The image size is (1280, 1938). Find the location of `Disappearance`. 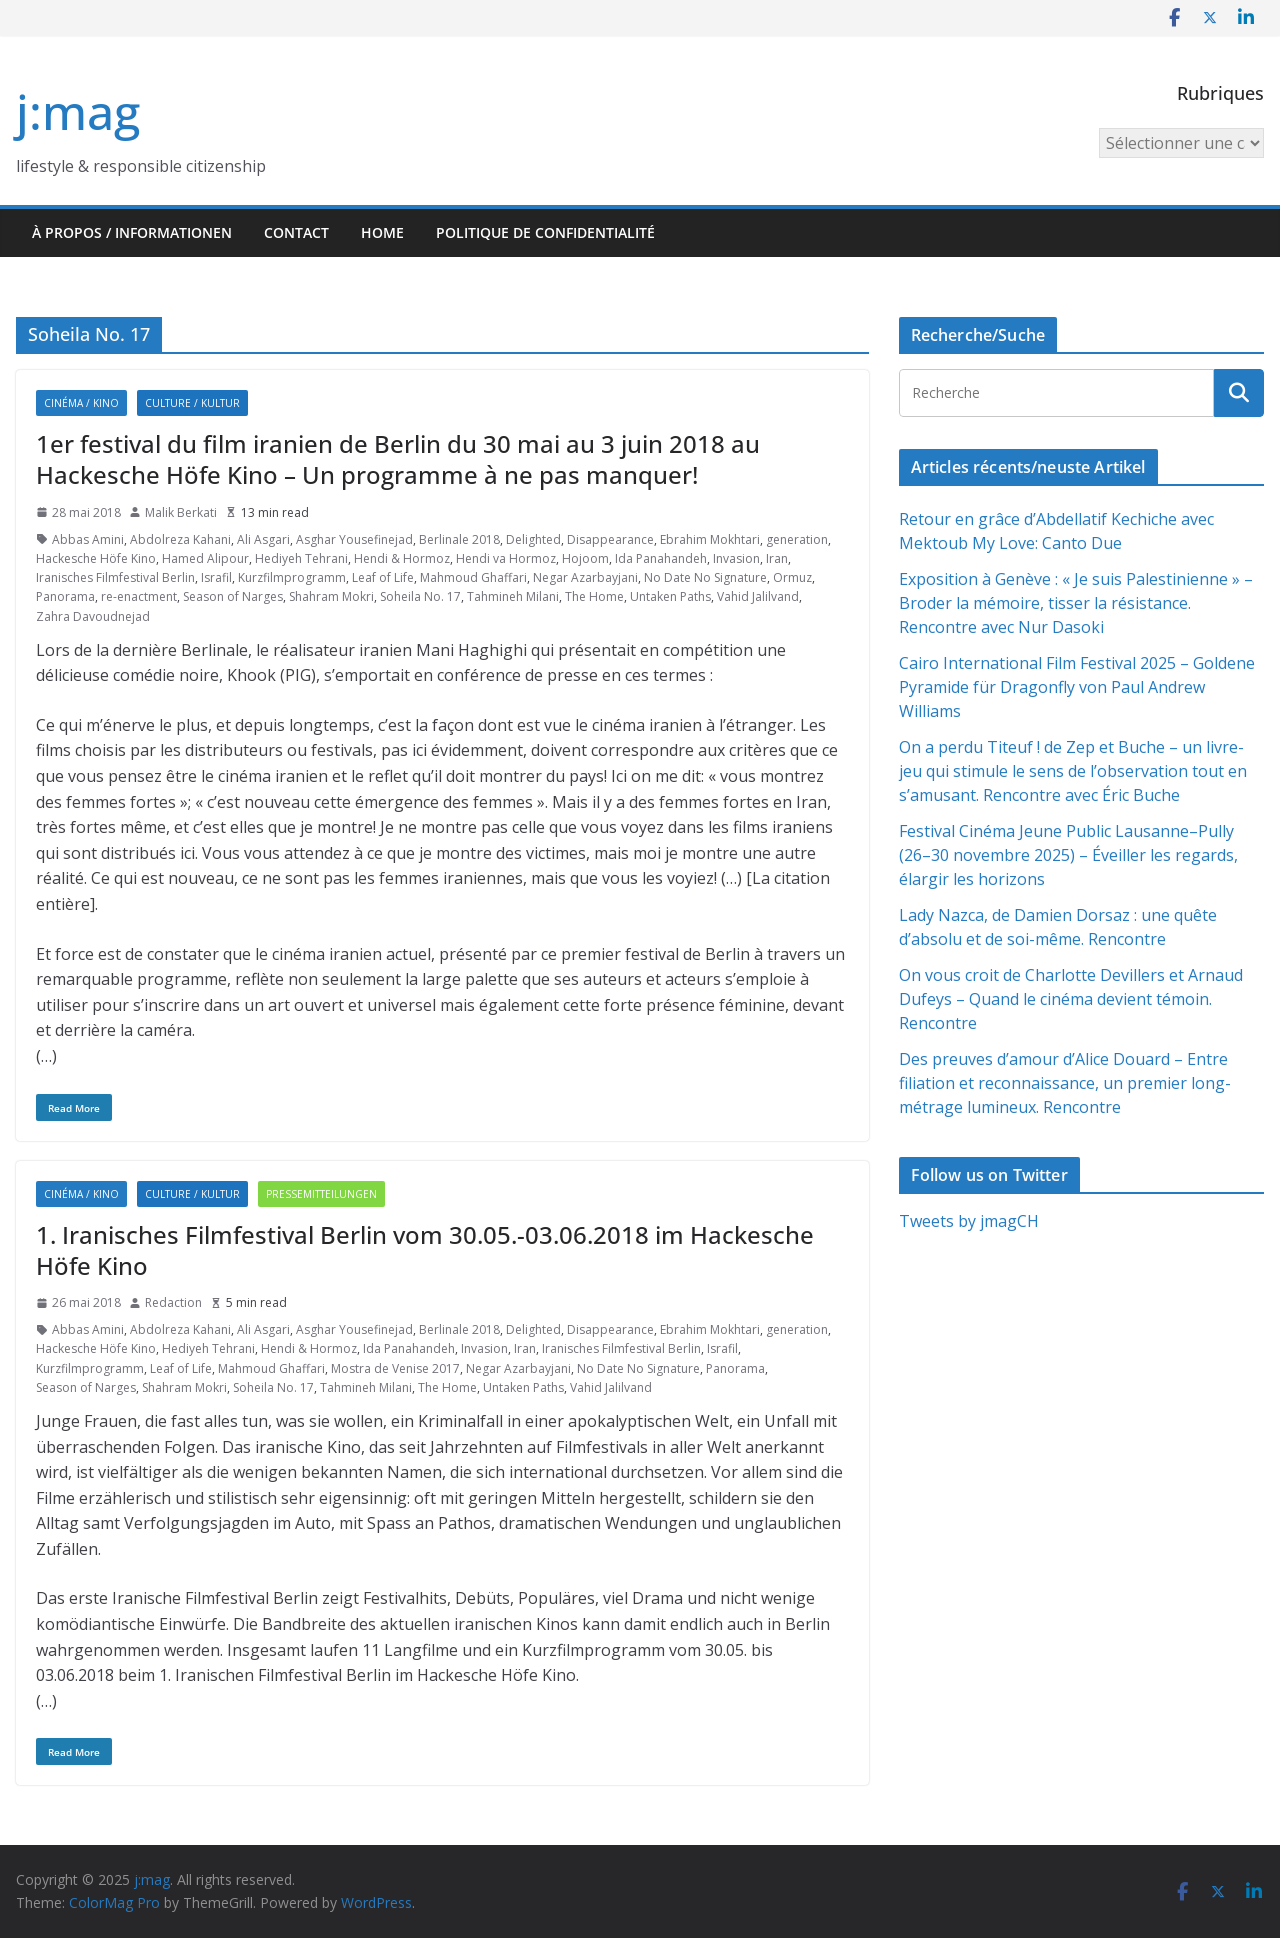

Disappearance is located at coordinates (610, 539).